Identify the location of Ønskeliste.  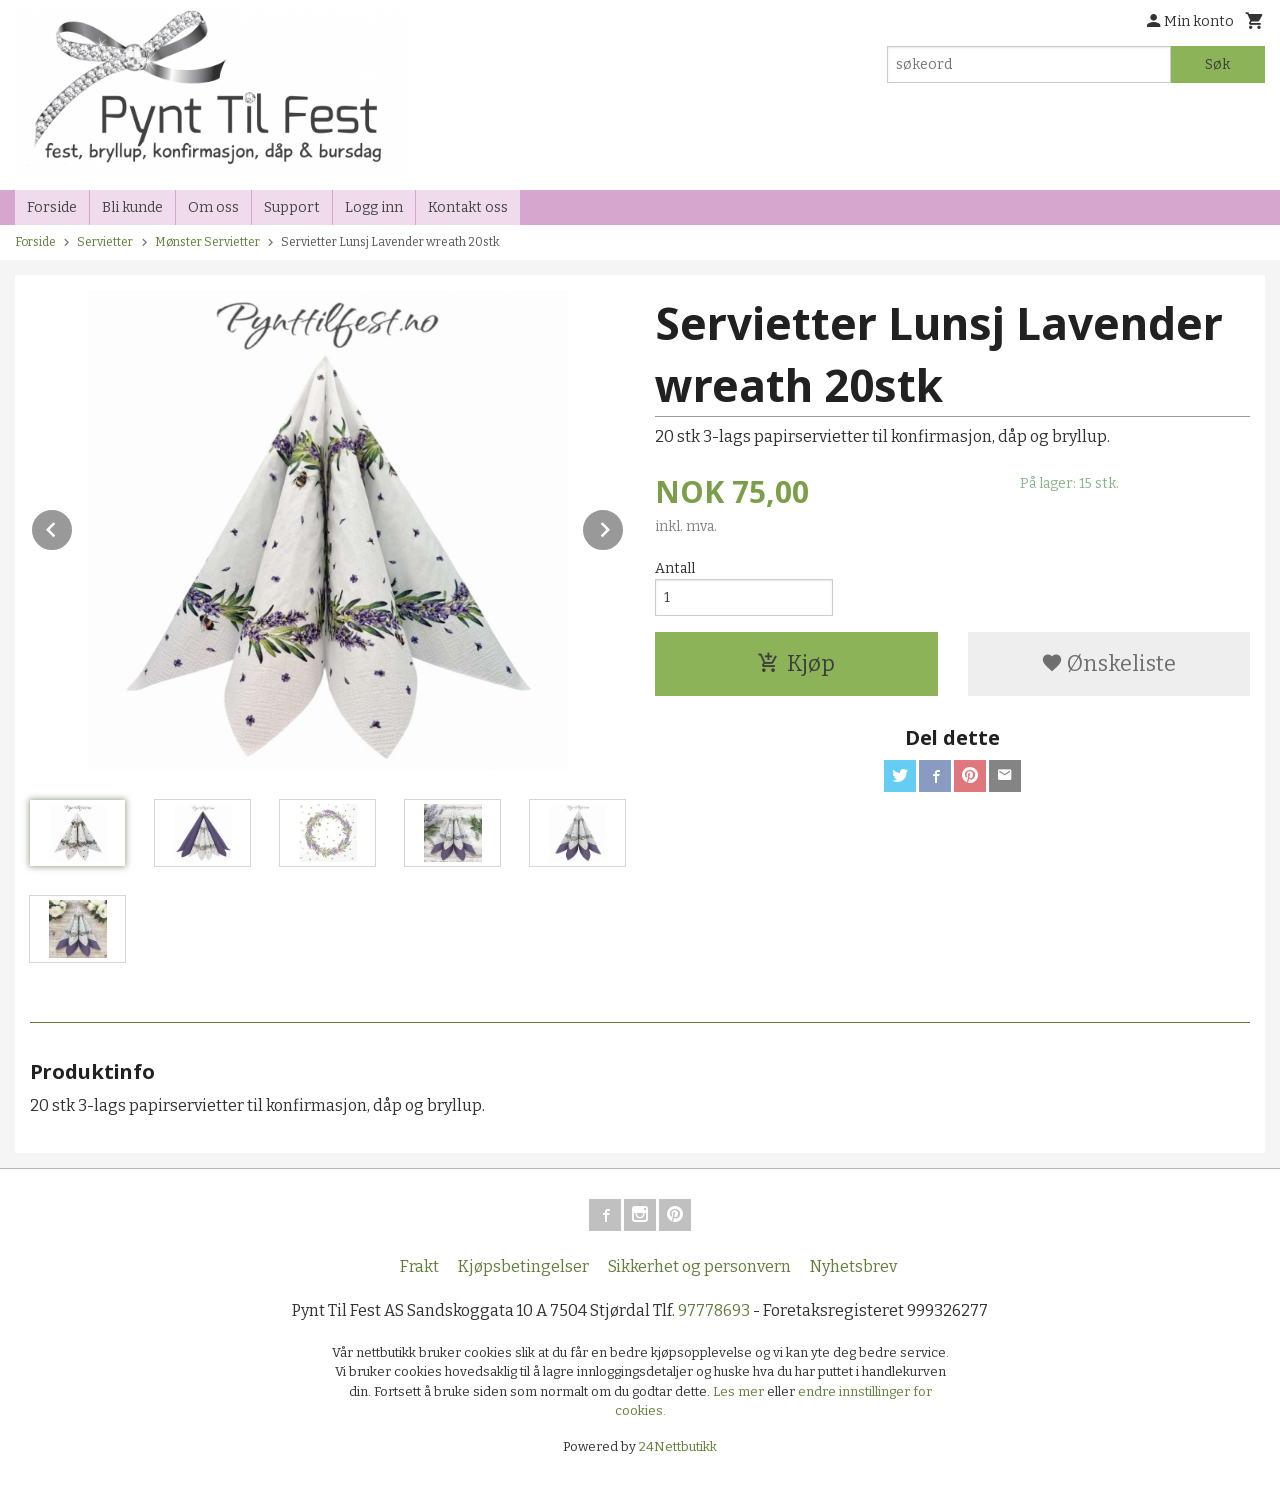
(1108, 663).